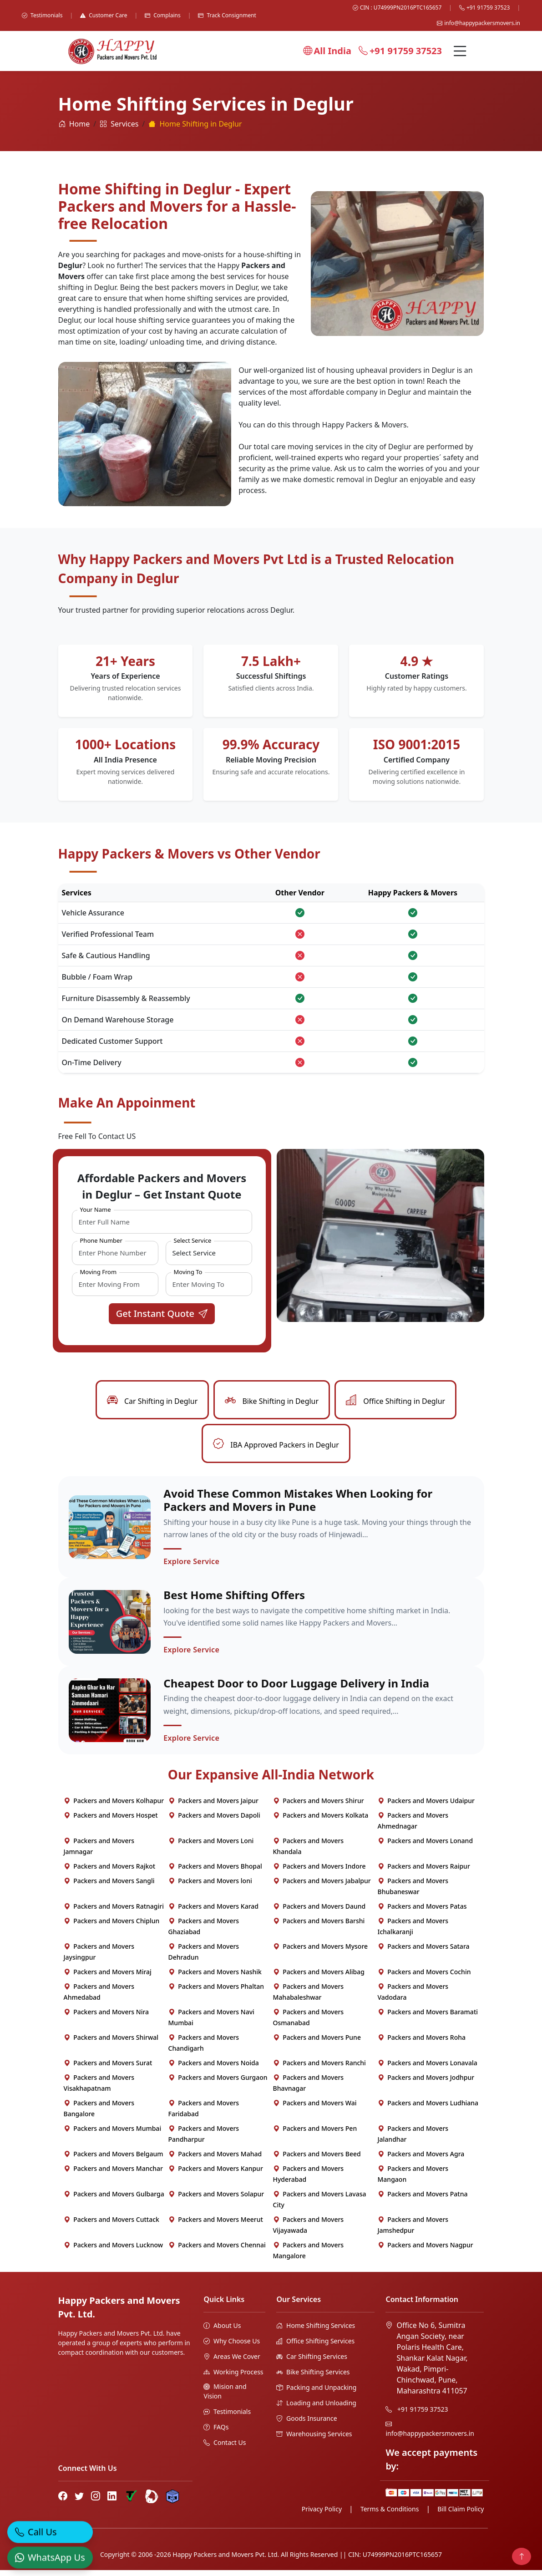 The image size is (542, 2576). I want to click on Packers and Movers loni, so click(210, 1886).